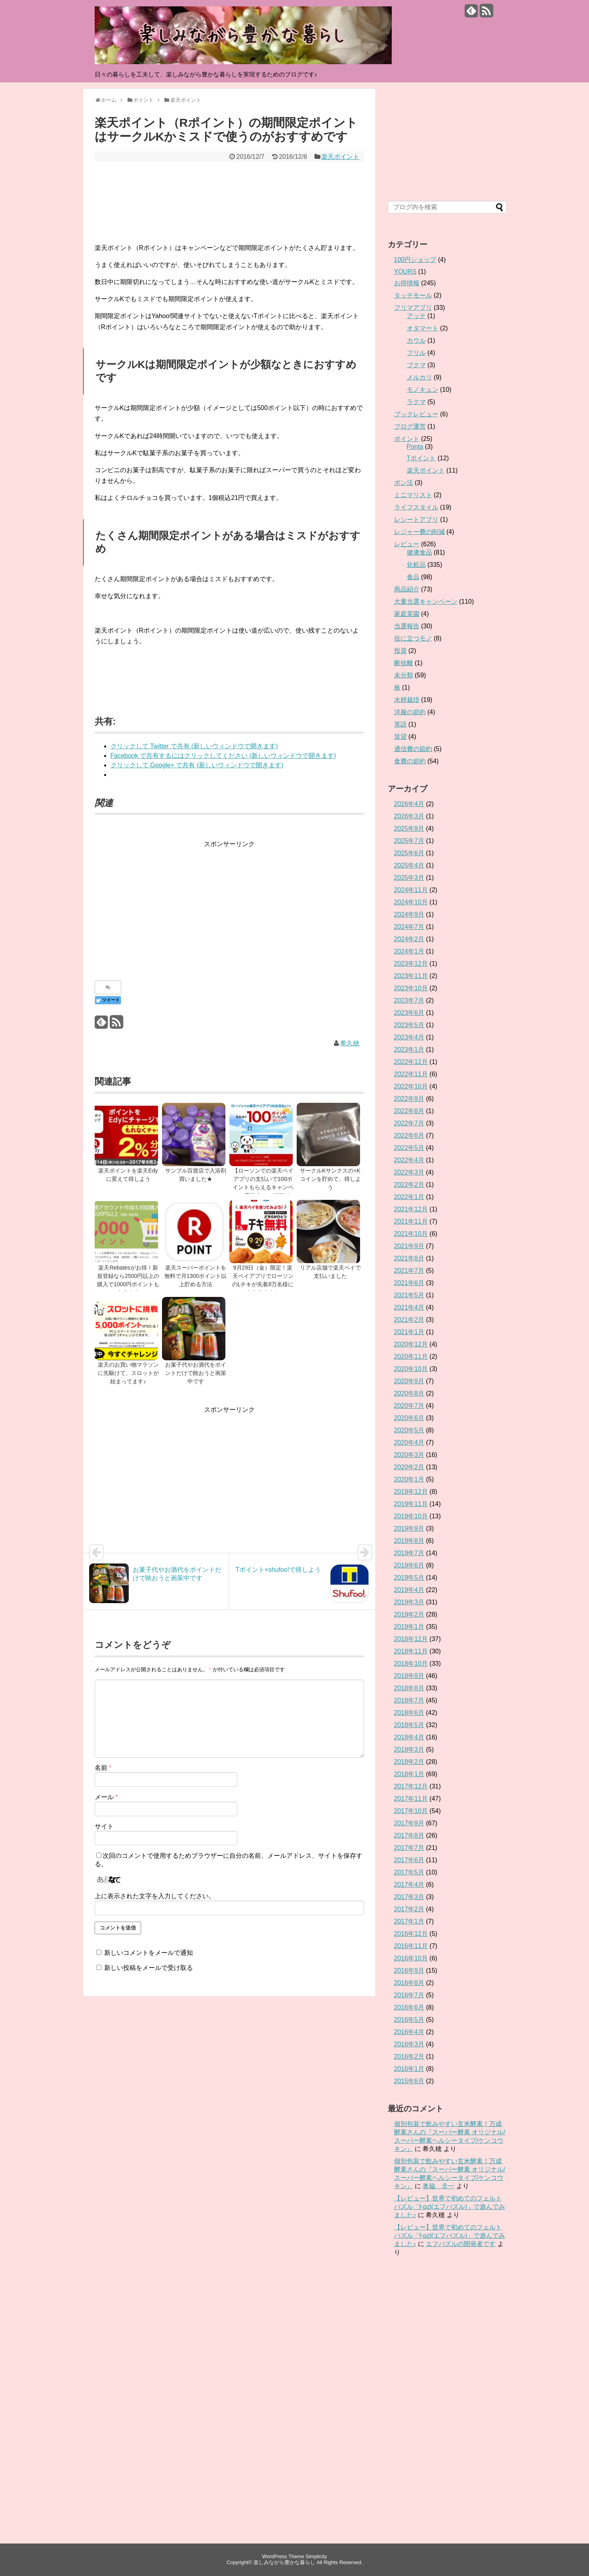  Describe the element at coordinates (409, 1602) in the screenshot. I see `2019年3月` at that location.